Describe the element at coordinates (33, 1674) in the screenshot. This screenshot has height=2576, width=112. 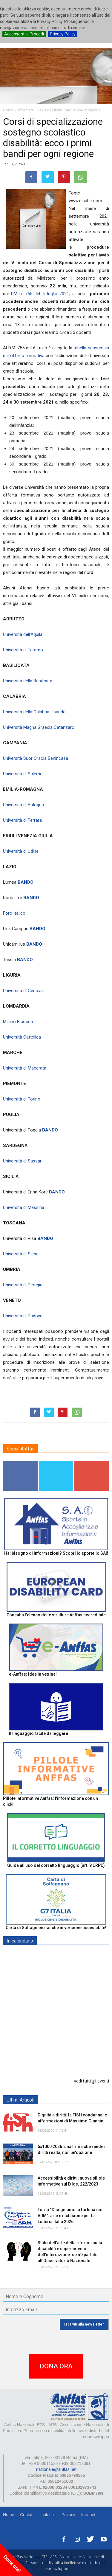
I see `e-Anffas: idee in vetrina!` at that location.